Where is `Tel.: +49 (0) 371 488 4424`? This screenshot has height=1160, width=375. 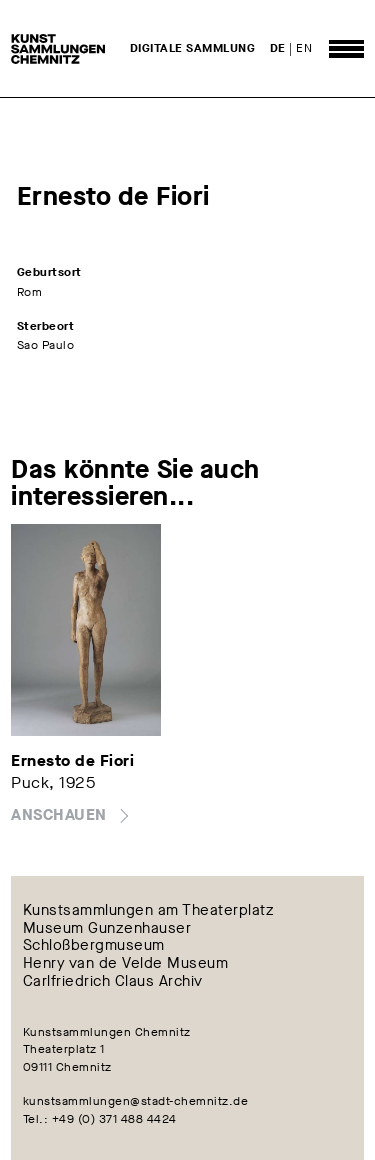 Tel.: +49 (0) 371 488 4424 is located at coordinates (100, 1119).